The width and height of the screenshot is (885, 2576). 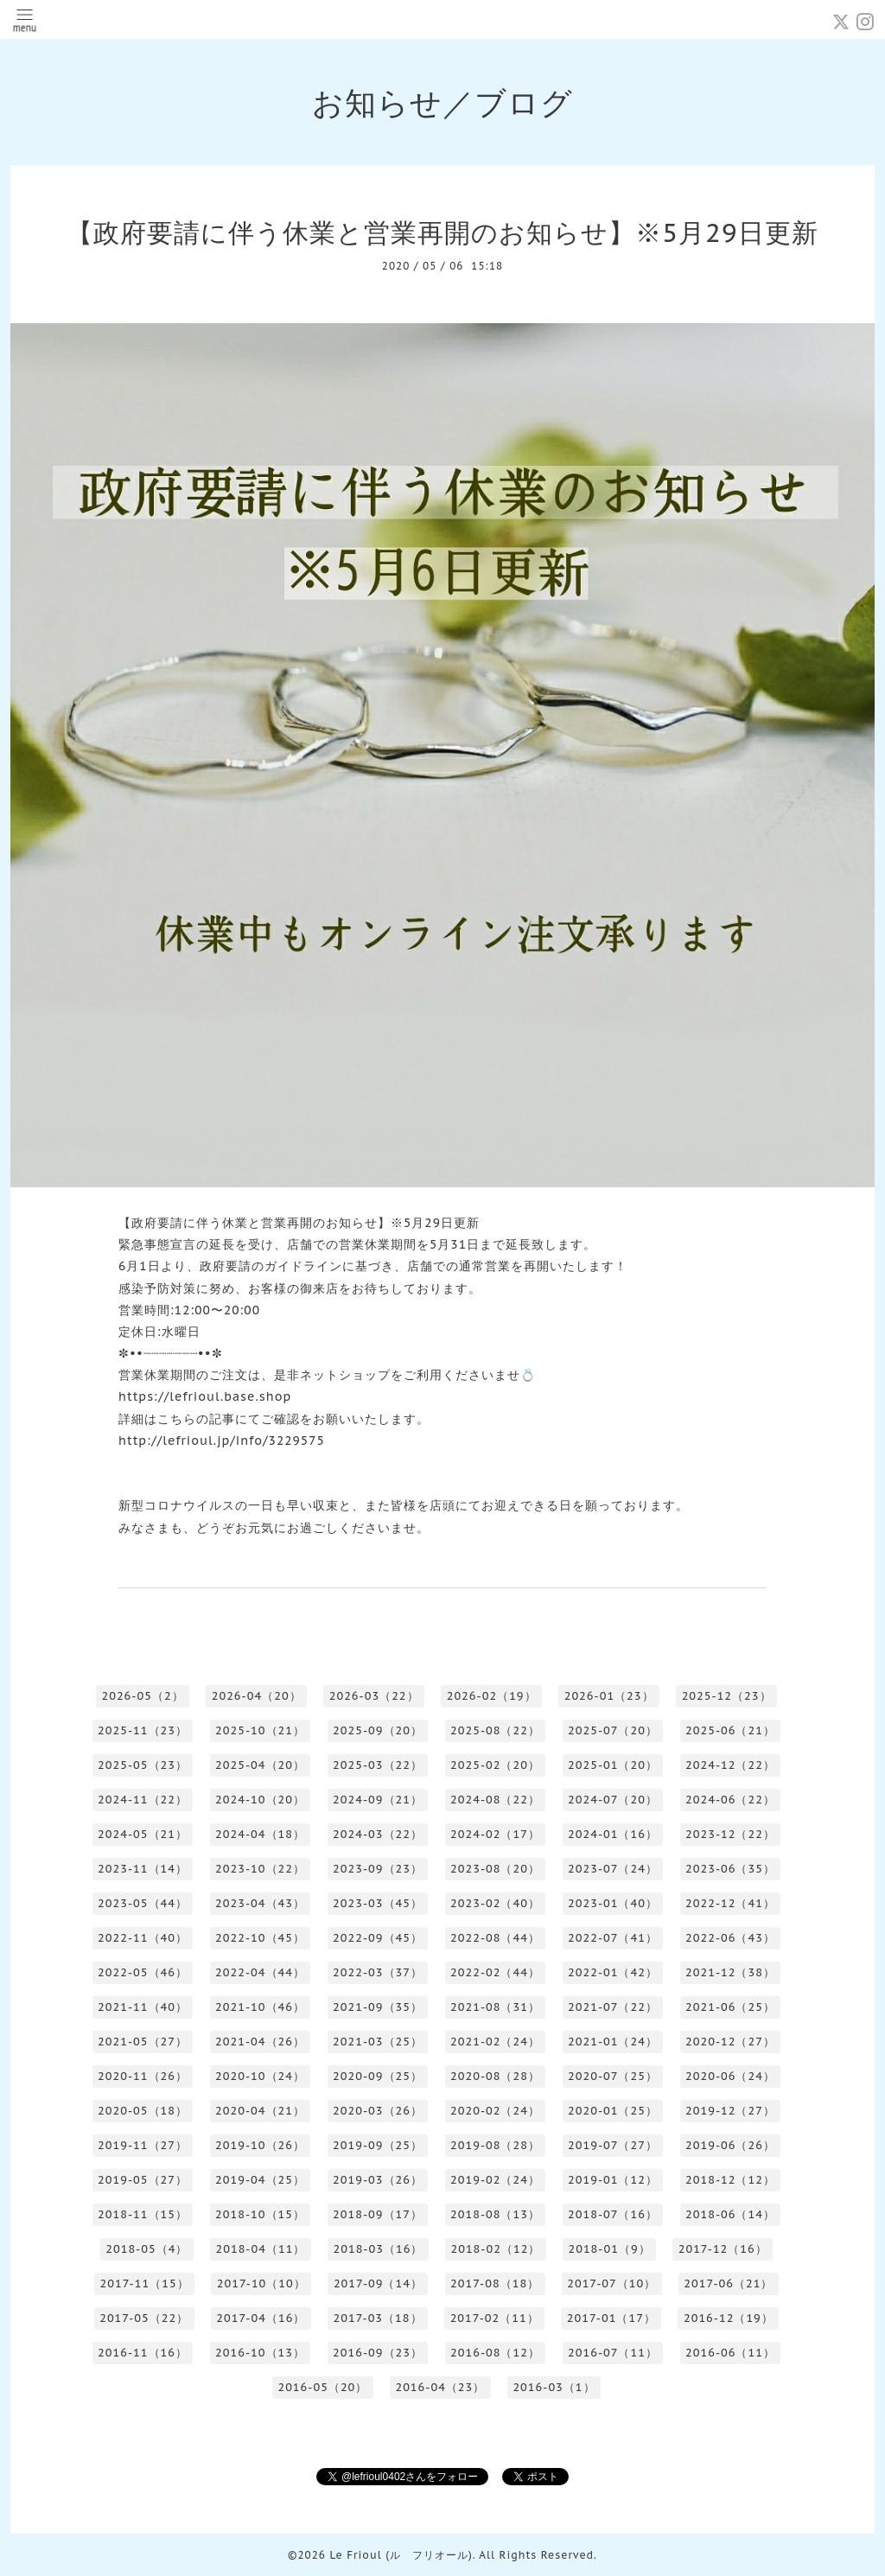 What do you see at coordinates (492, 1696) in the screenshot?
I see `2026-02（19）` at bounding box center [492, 1696].